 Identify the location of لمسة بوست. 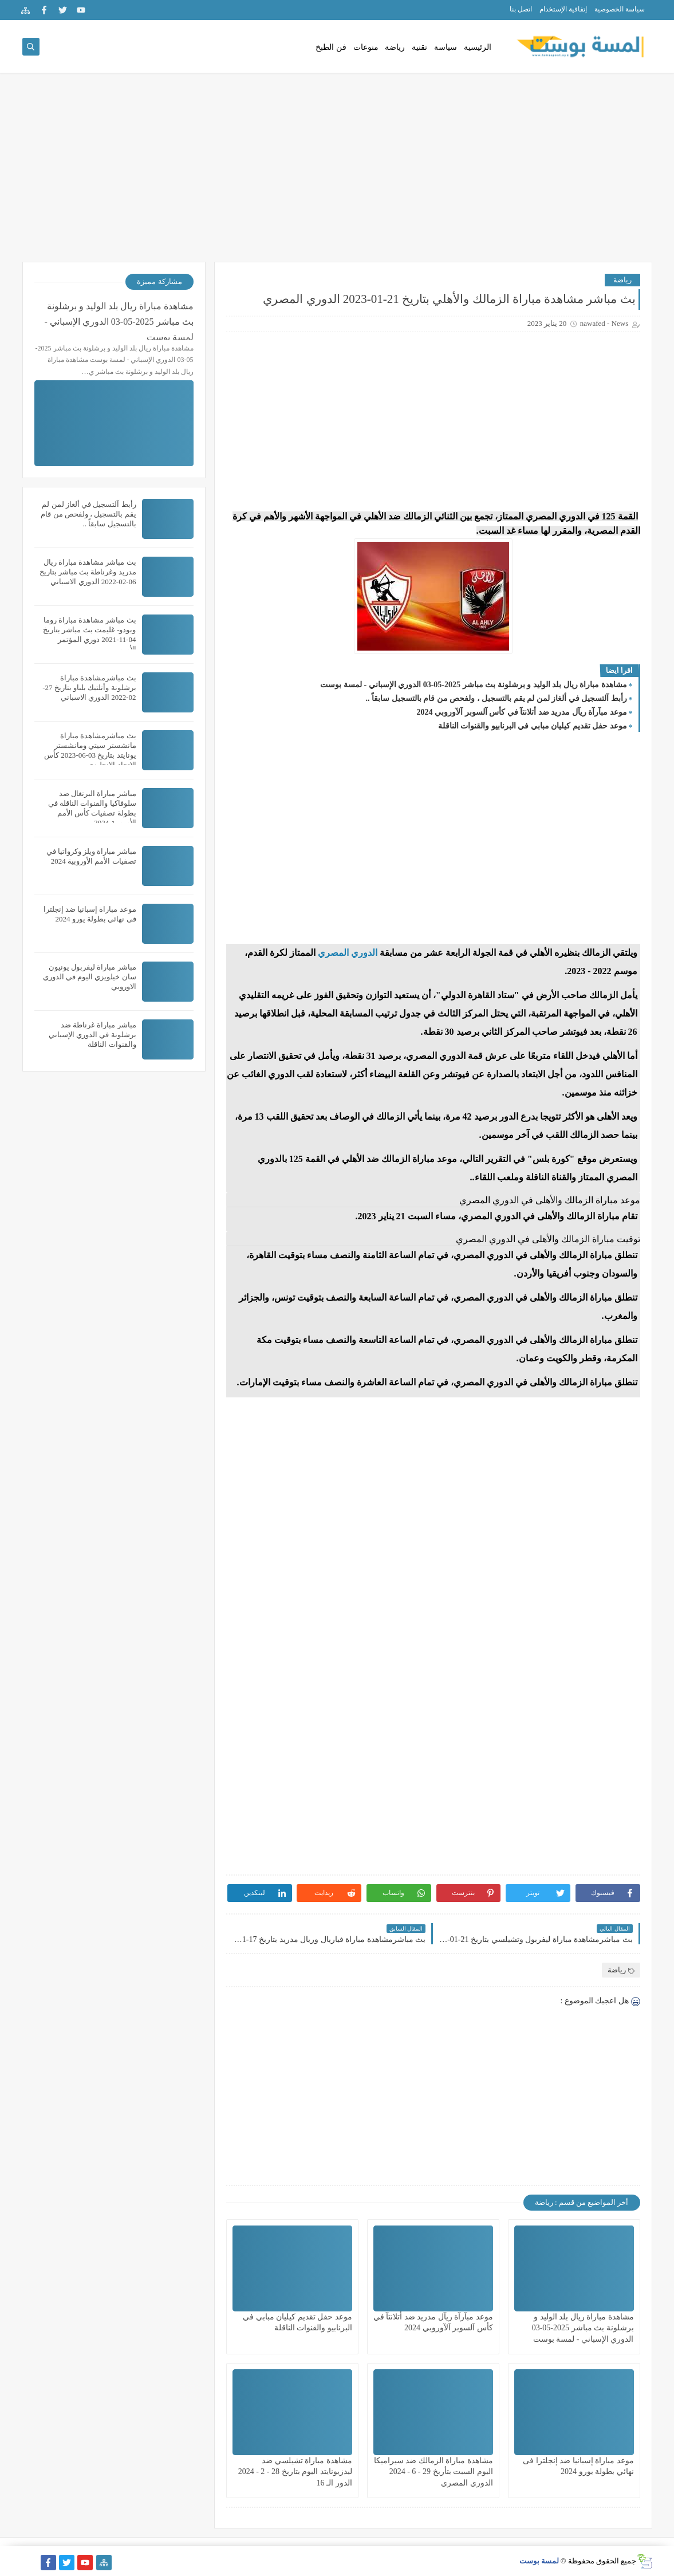
(539, 2561).